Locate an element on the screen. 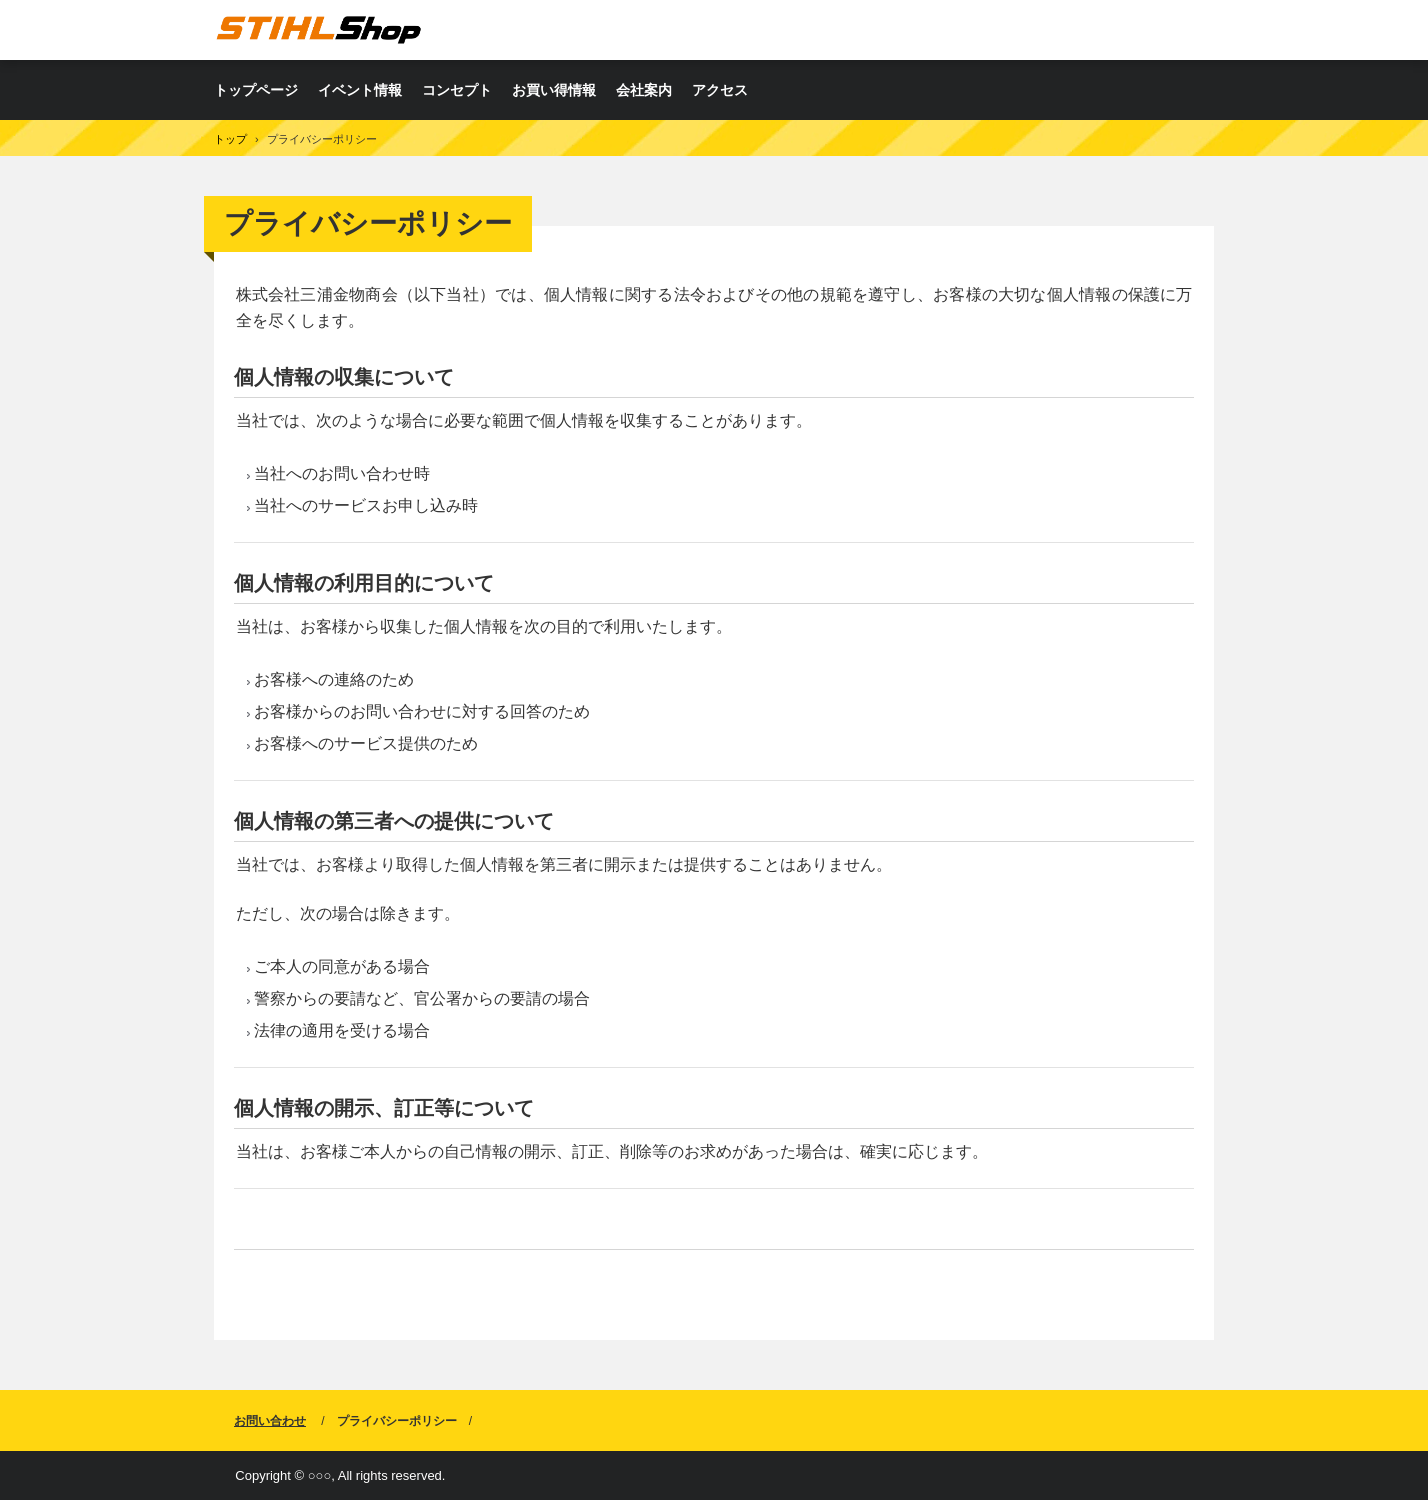 This screenshot has width=1428, height=1500. お問い合わせ is located at coordinates (270, 1421).